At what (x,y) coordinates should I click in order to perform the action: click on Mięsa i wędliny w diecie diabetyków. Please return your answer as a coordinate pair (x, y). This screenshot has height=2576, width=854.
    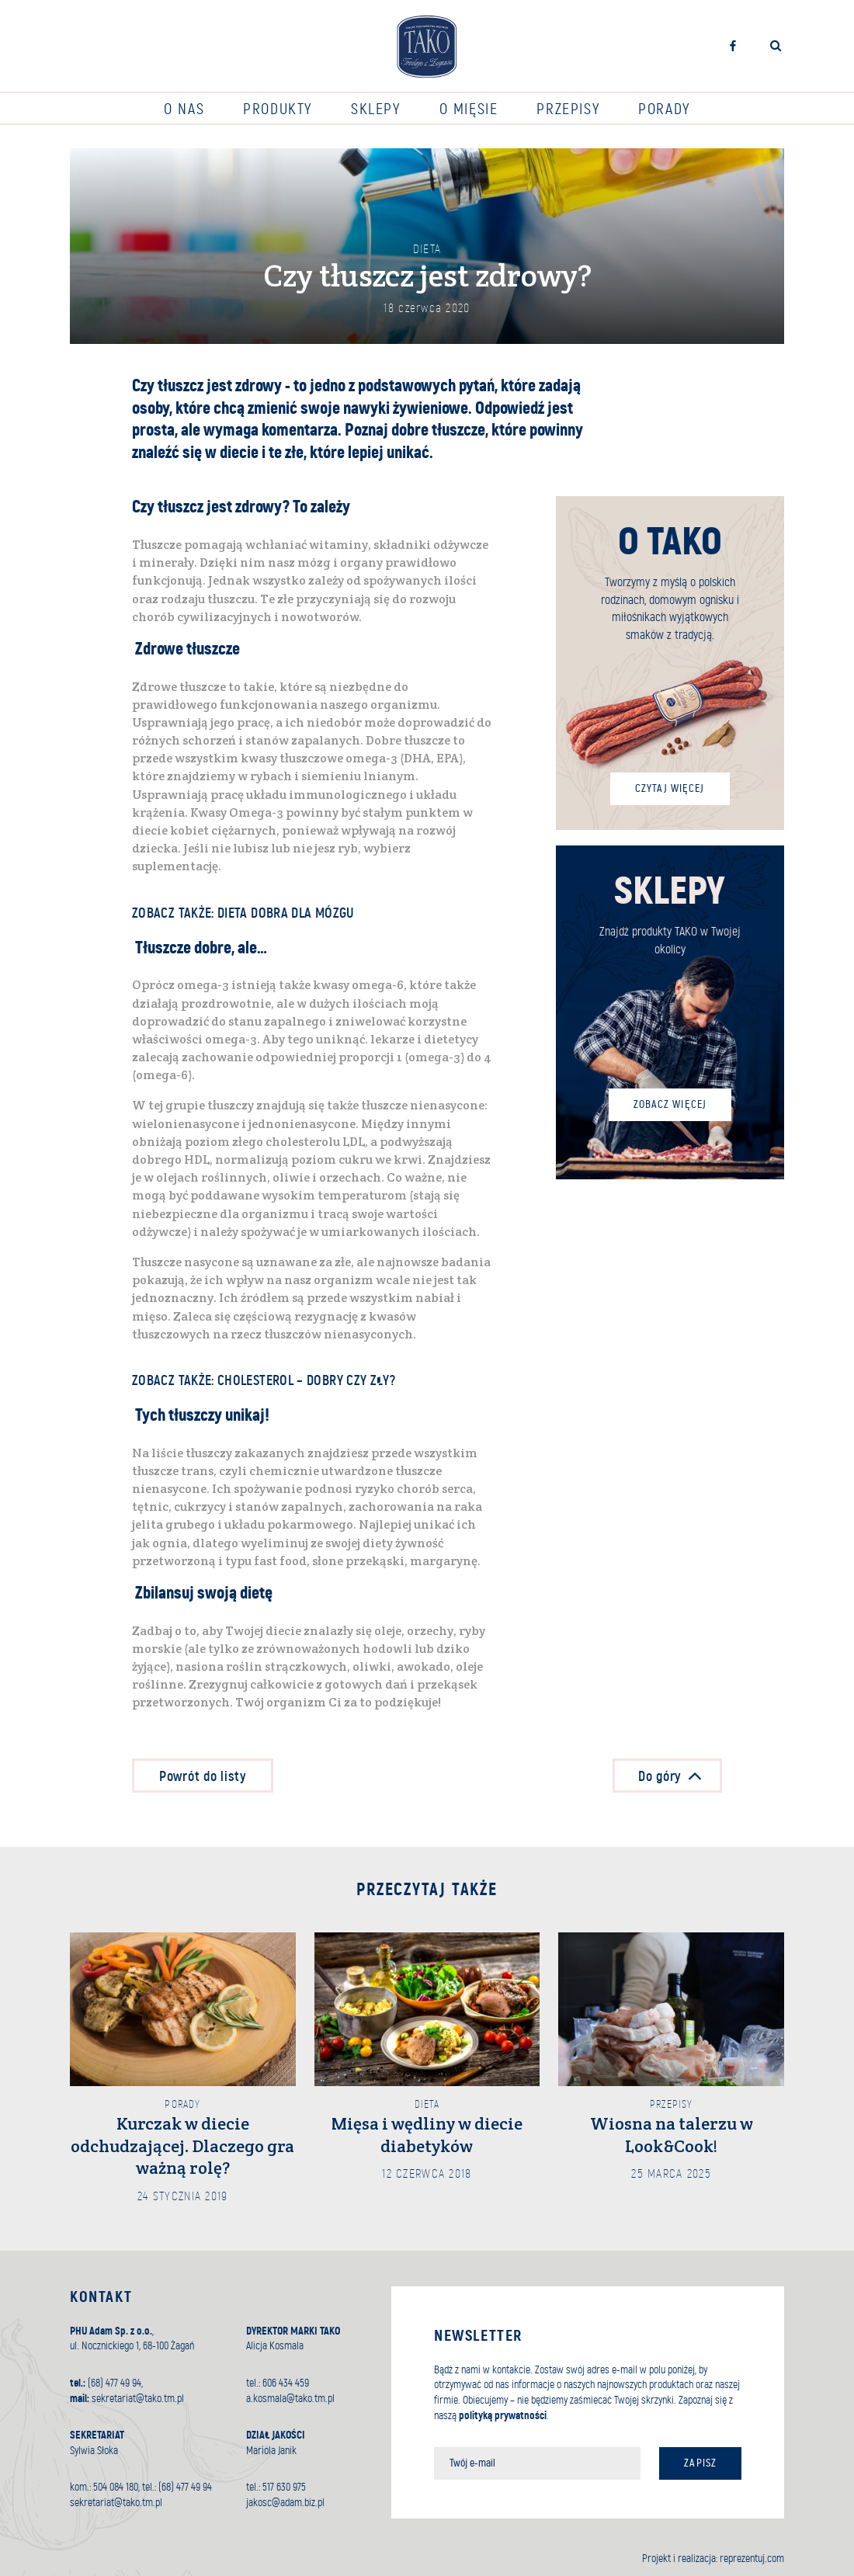
    Looking at the image, I should click on (427, 2135).